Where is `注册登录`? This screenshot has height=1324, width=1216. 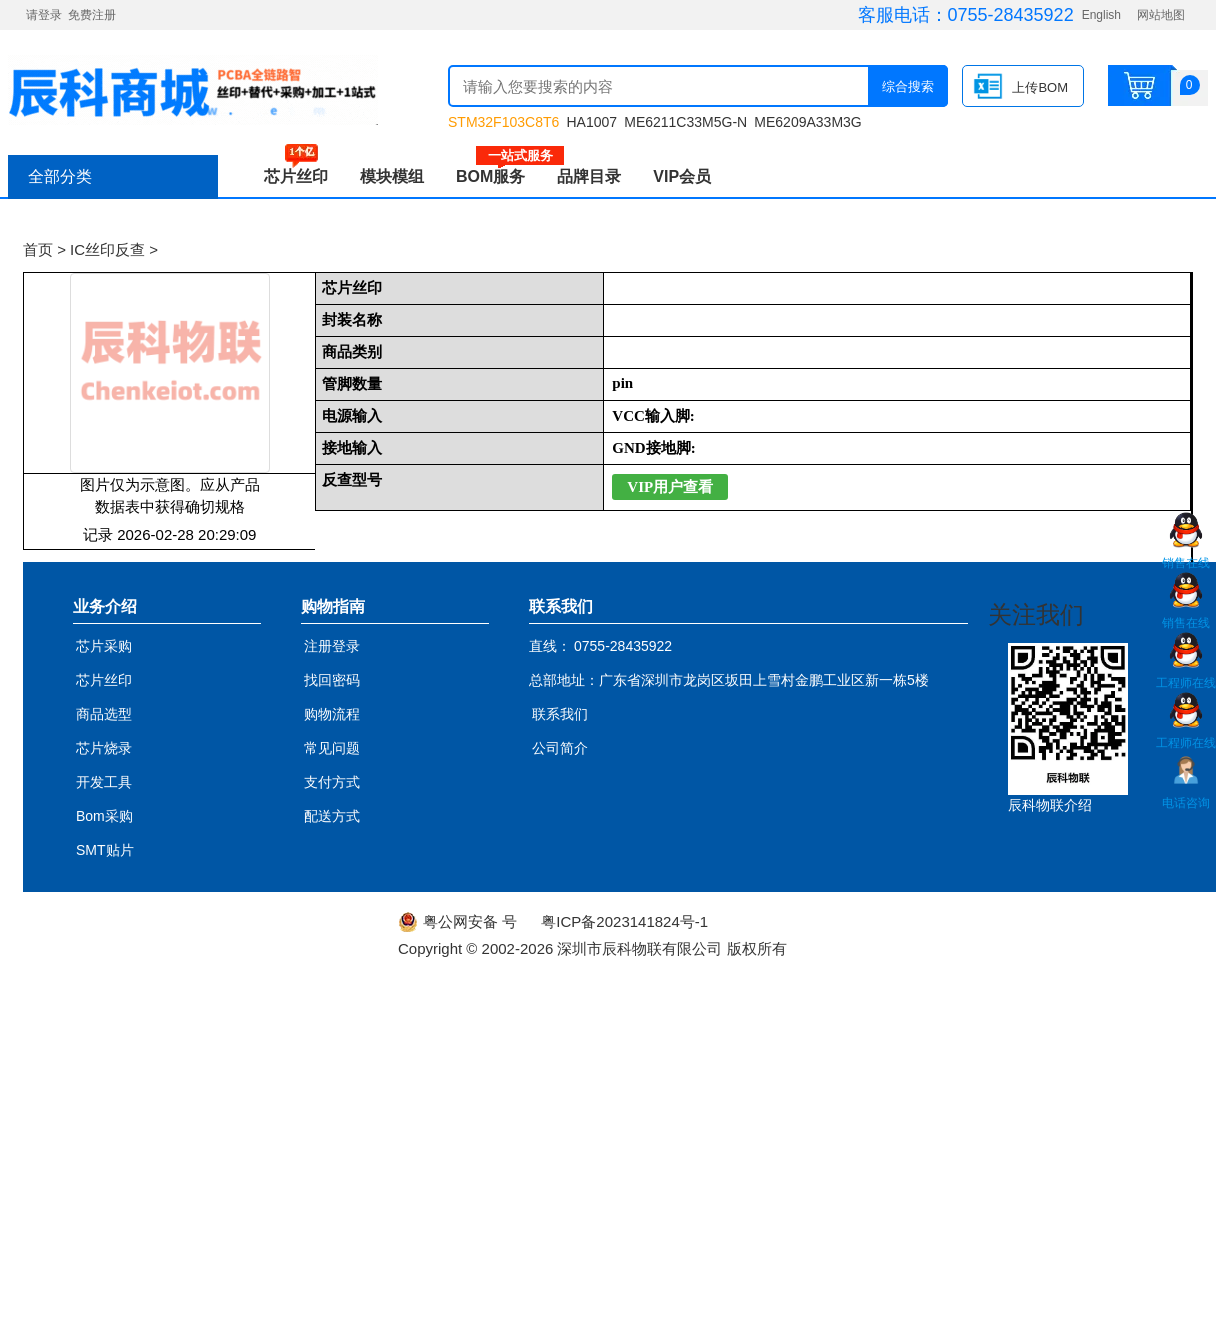
注册登录 is located at coordinates (332, 646).